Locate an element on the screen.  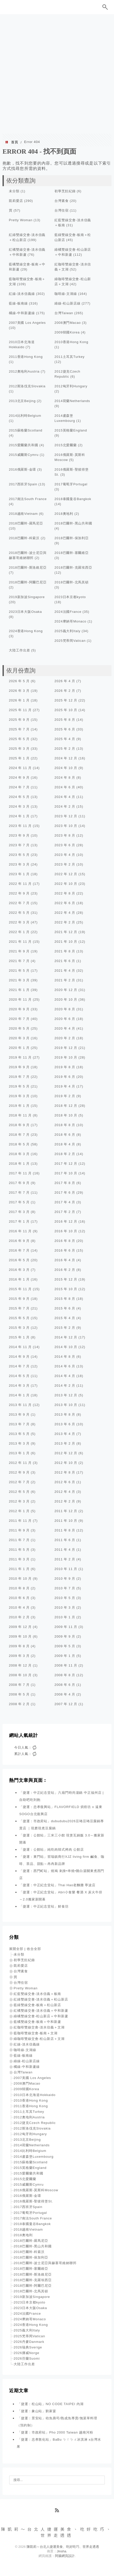
2014盧森堡Luxembourg is located at coordinates (33, 2156).